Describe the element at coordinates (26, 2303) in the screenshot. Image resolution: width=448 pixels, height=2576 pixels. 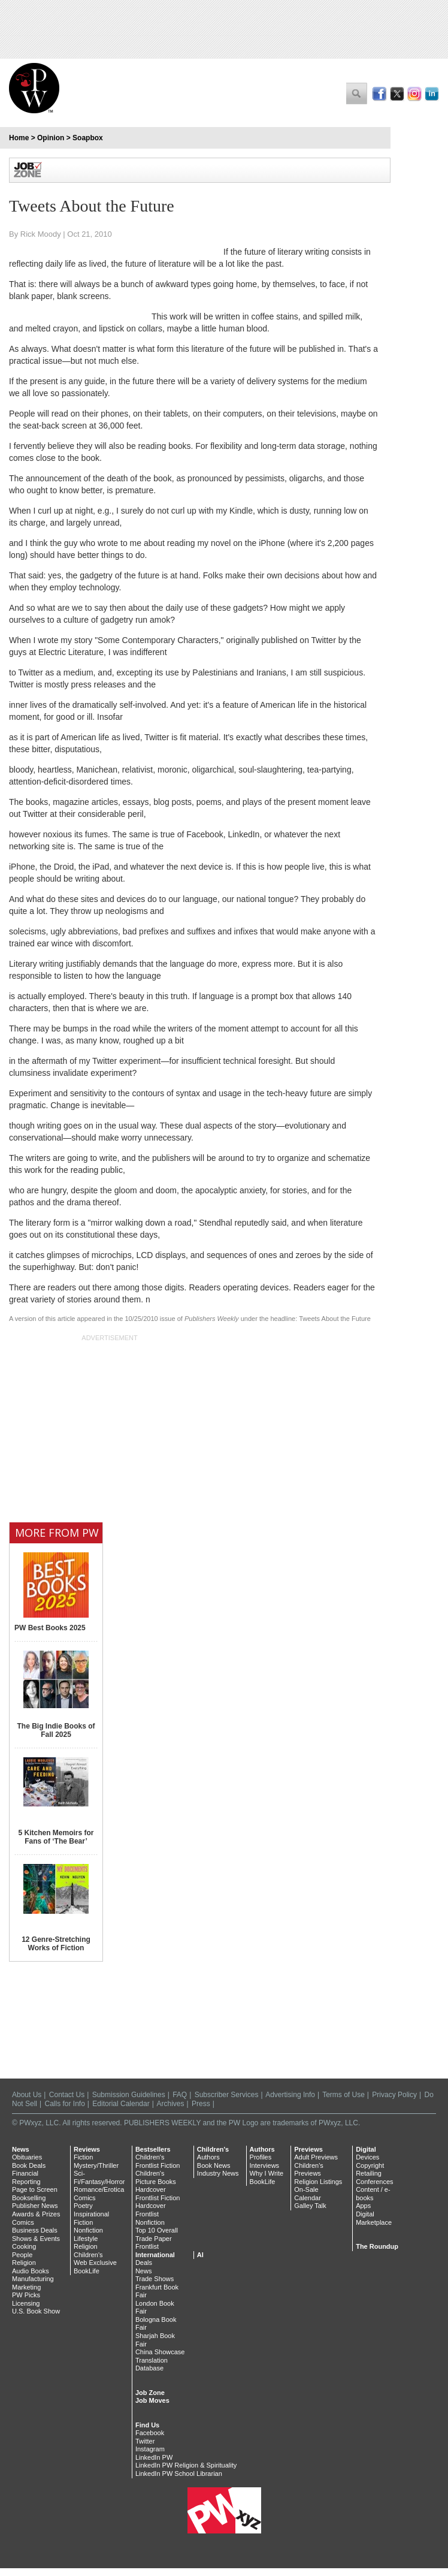
I see `Licensing` at that location.